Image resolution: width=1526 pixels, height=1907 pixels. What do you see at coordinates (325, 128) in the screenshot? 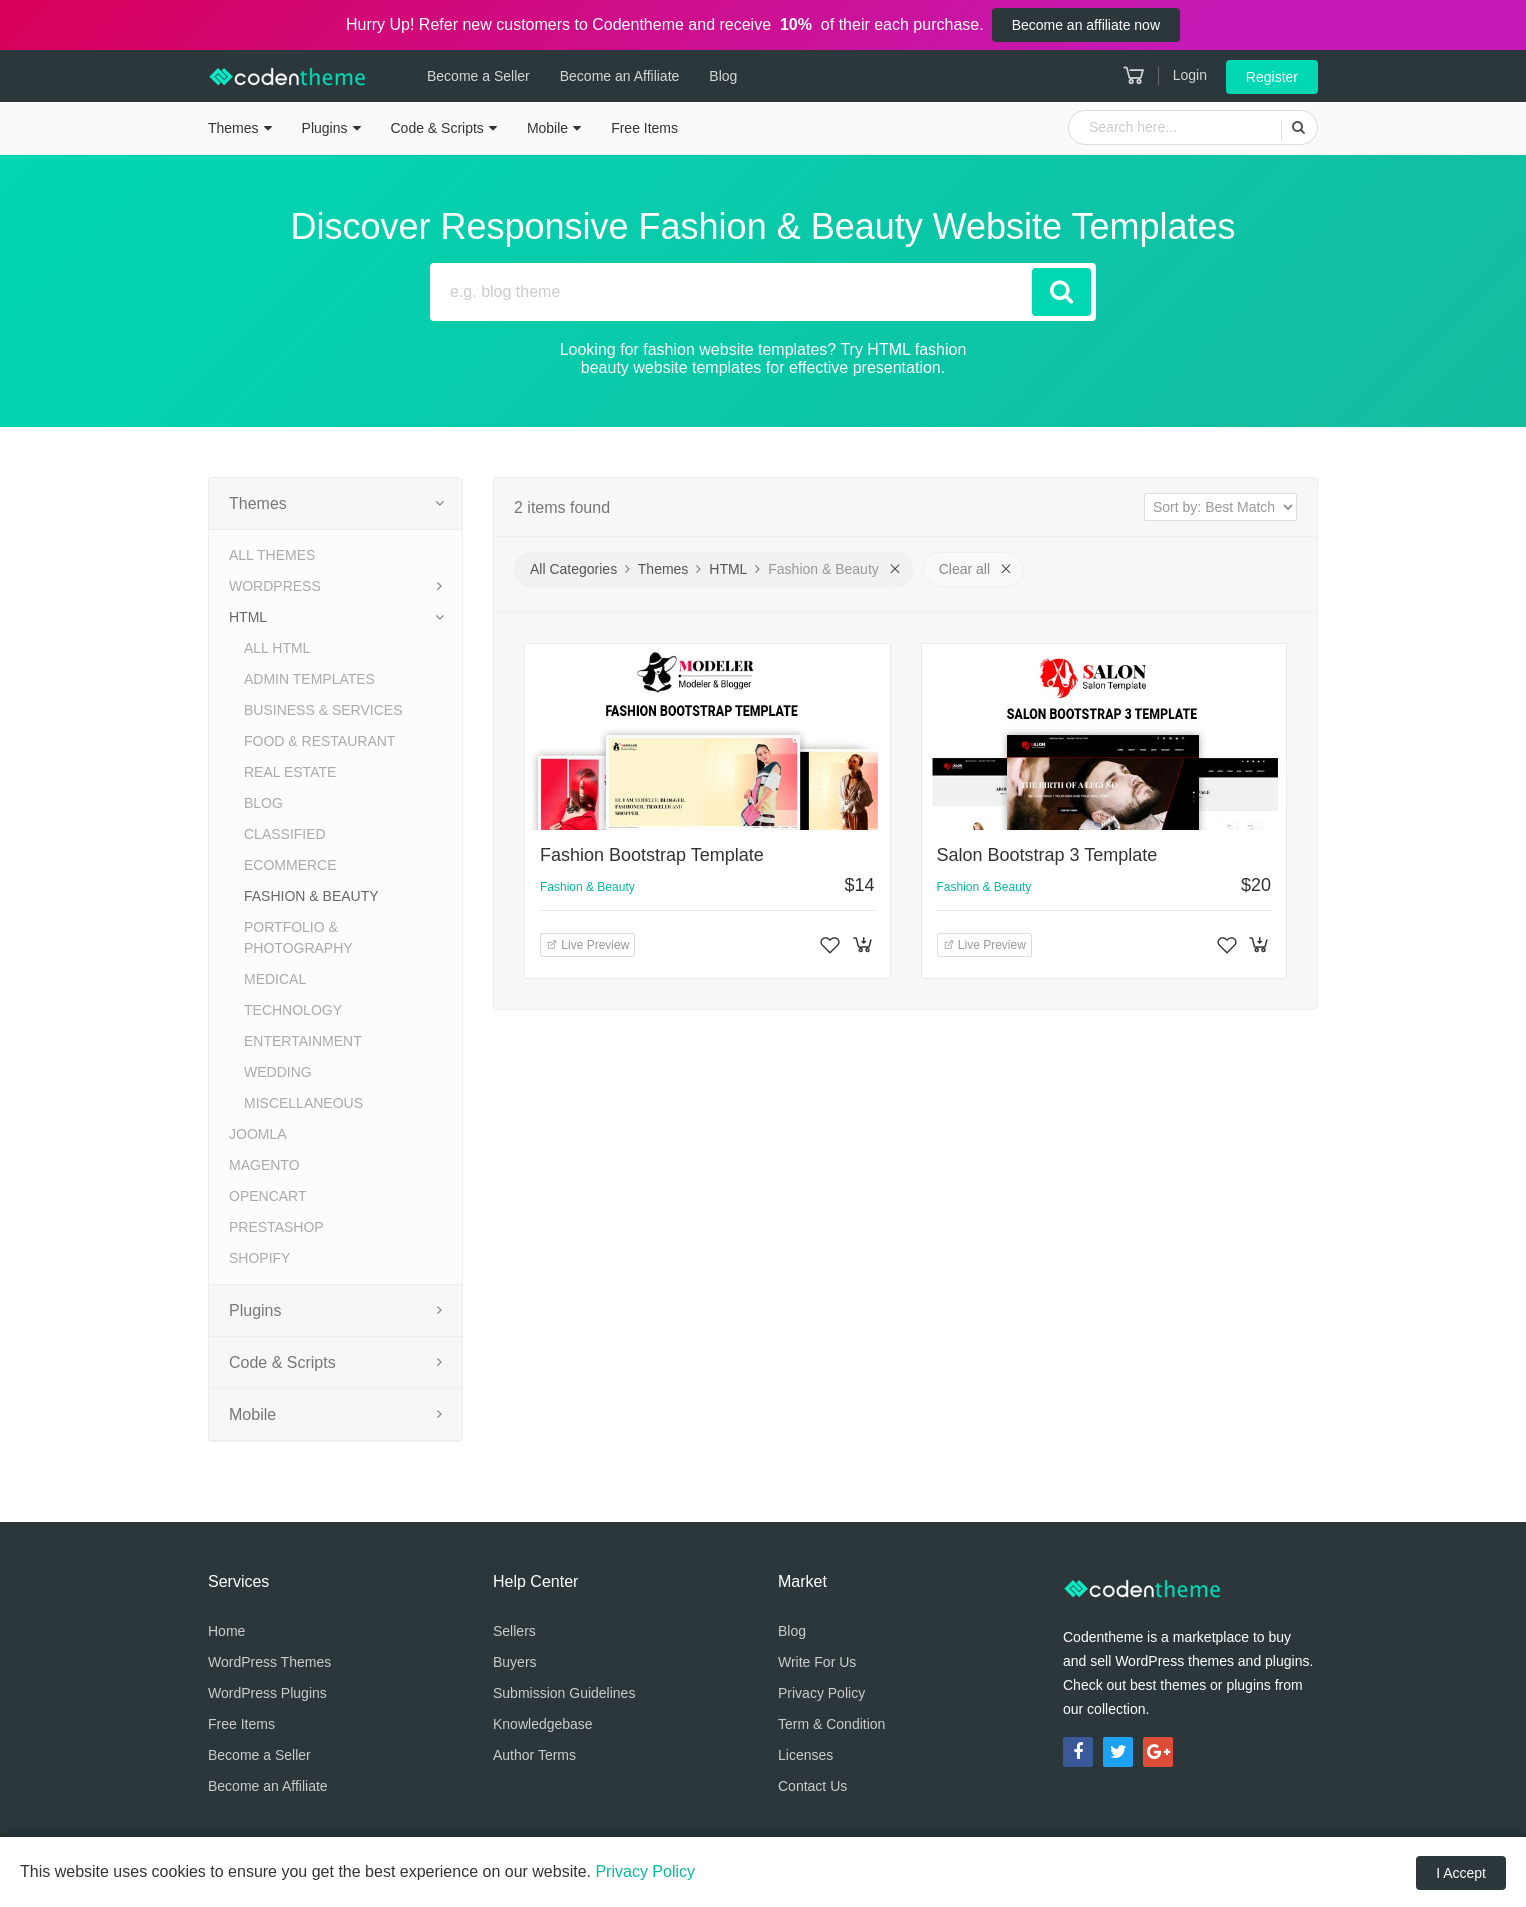
I see `Plugins` at bounding box center [325, 128].